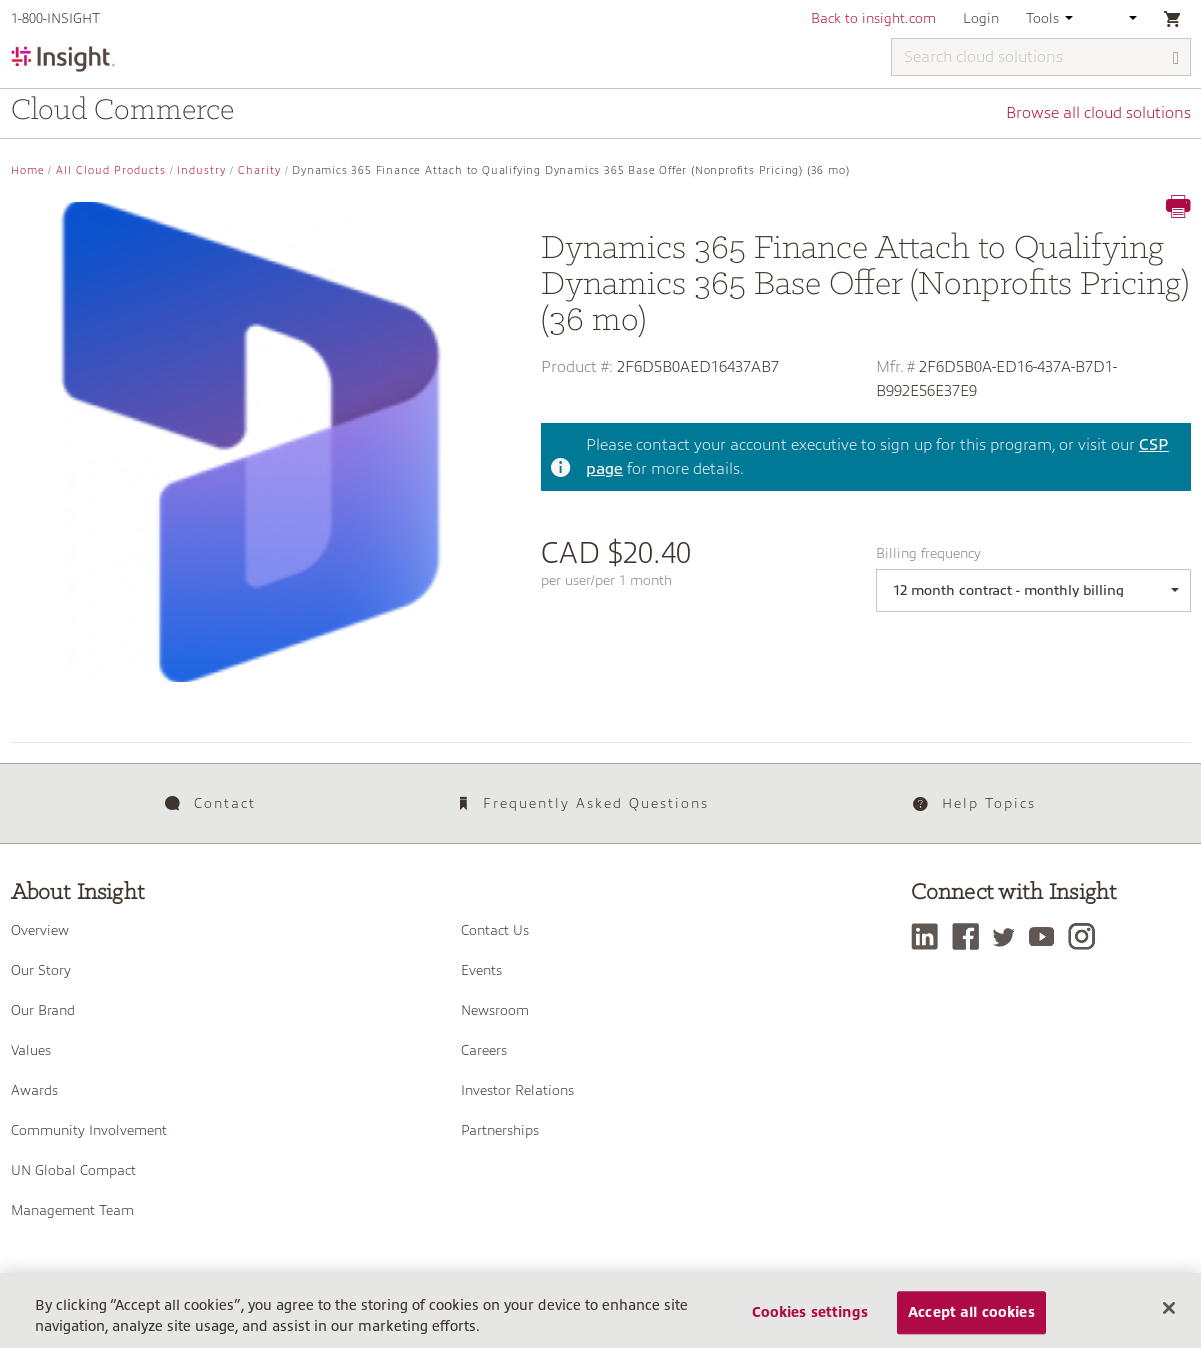 The width and height of the screenshot is (1201, 1348). I want to click on Back to insight.com, so click(873, 18).